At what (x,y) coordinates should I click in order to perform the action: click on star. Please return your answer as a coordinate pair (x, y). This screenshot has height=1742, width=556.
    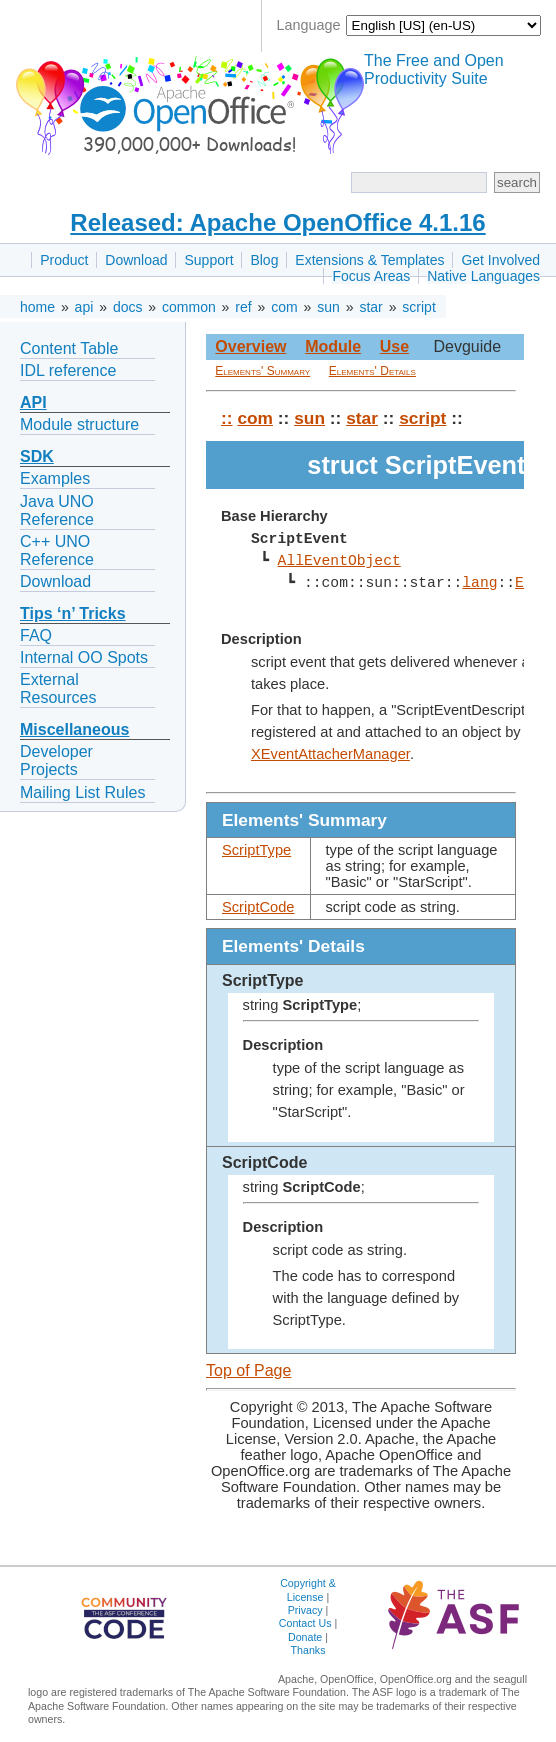
    Looking at the image, I should click on (370, 307).